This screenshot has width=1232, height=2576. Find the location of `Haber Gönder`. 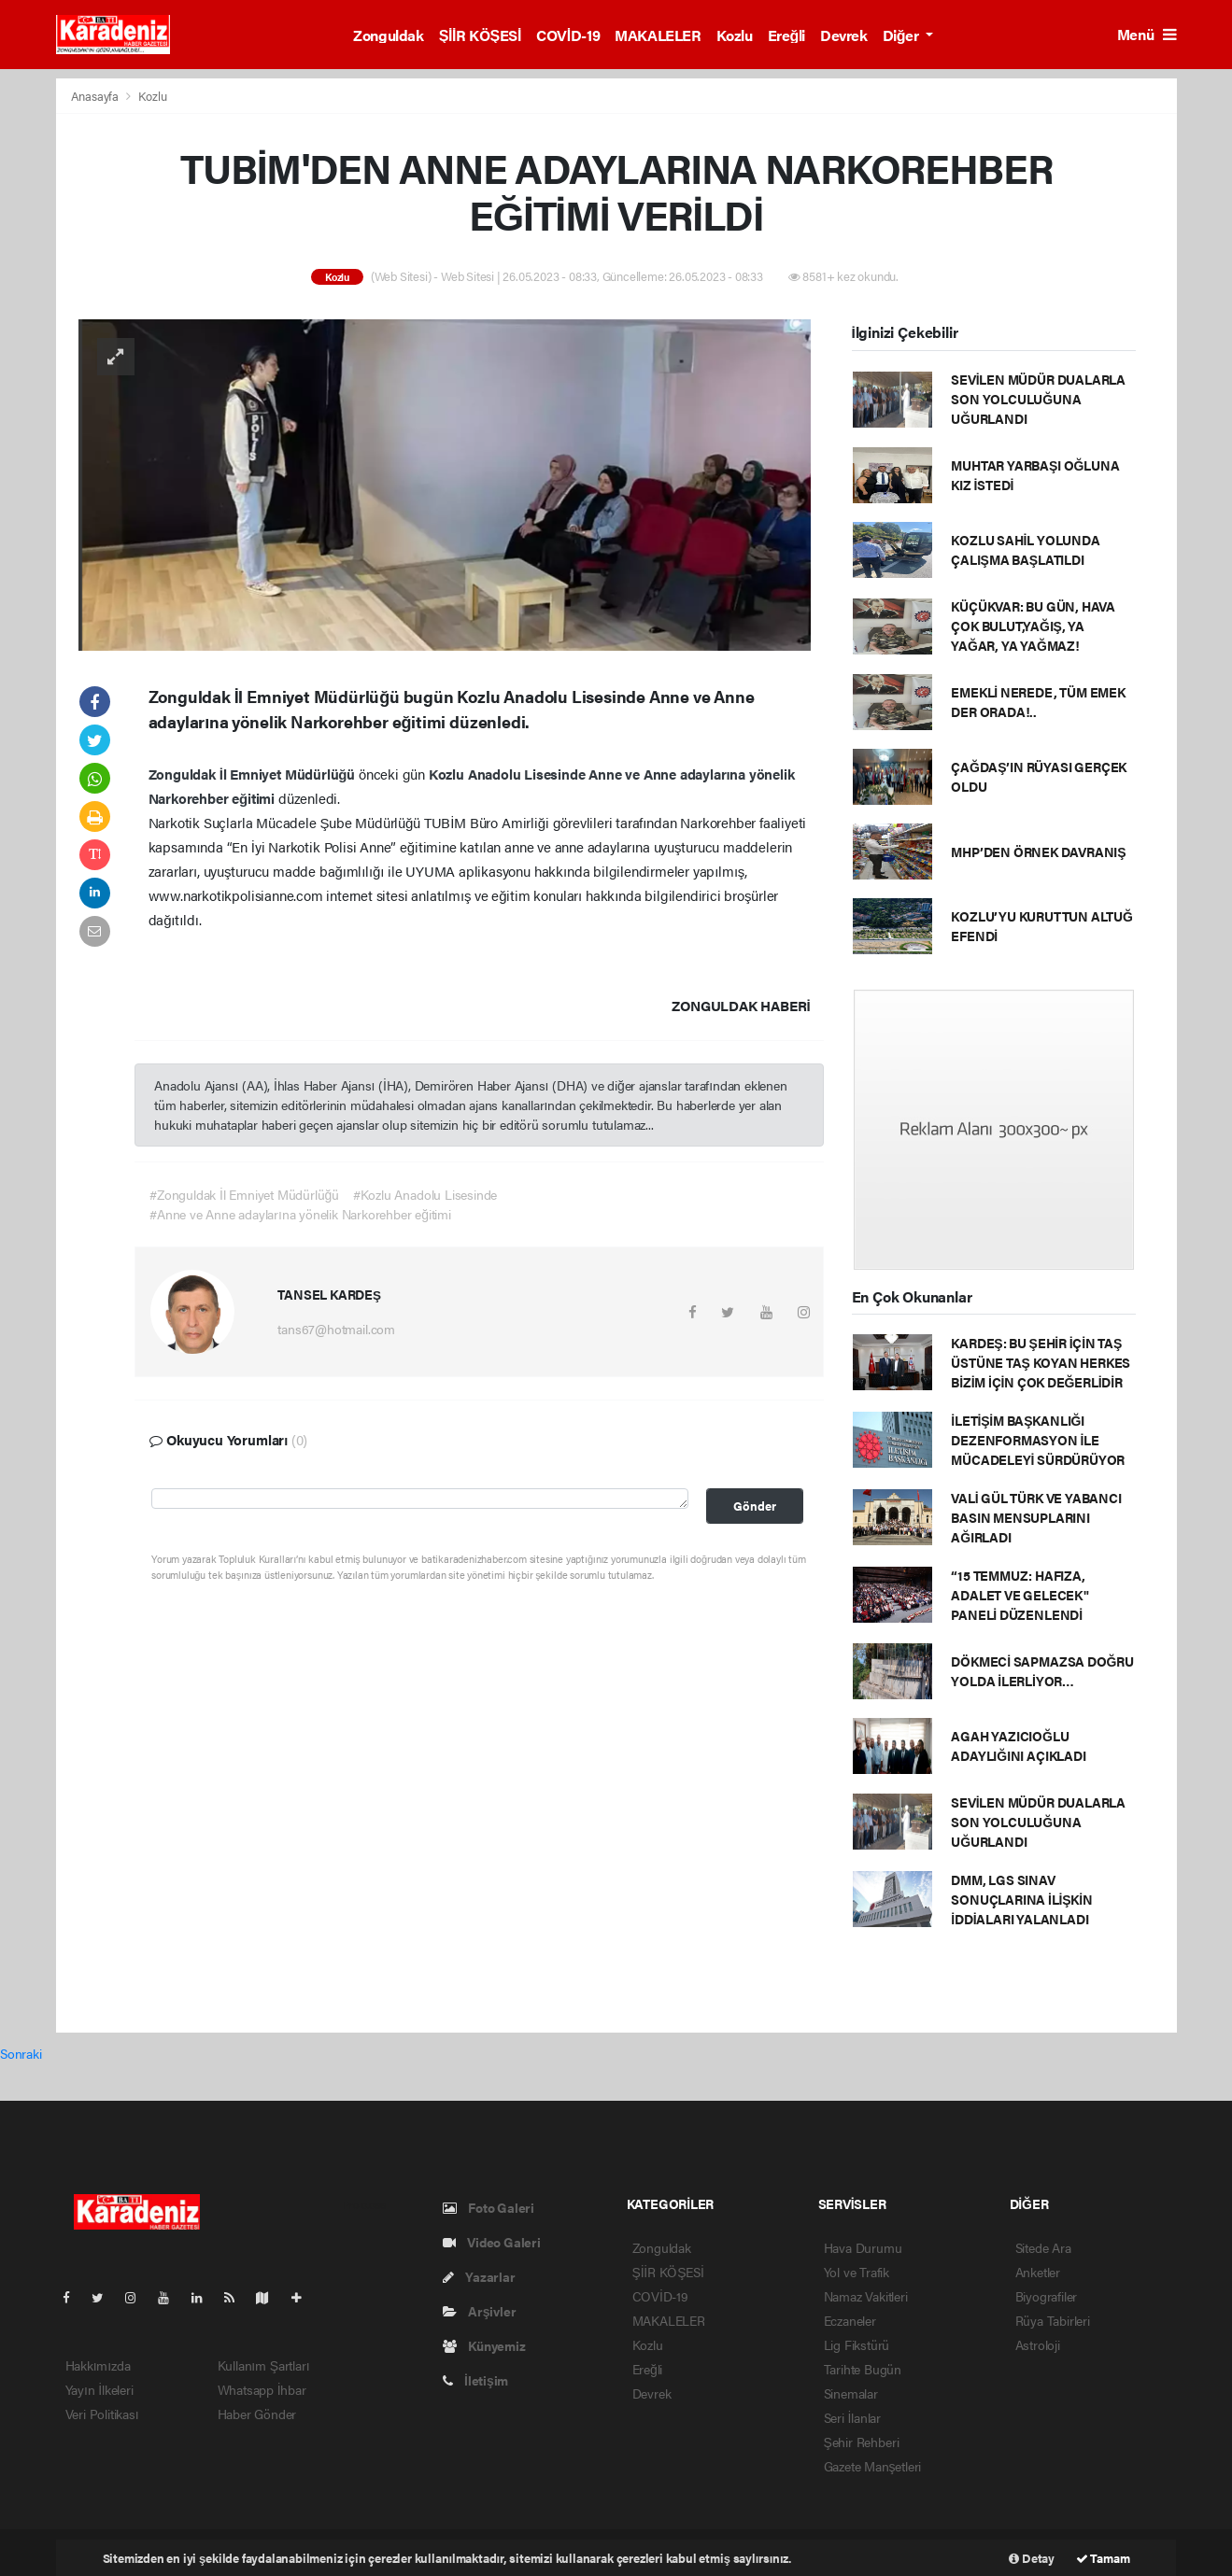

Haber Gönder is located at coordinates (257, 2413).